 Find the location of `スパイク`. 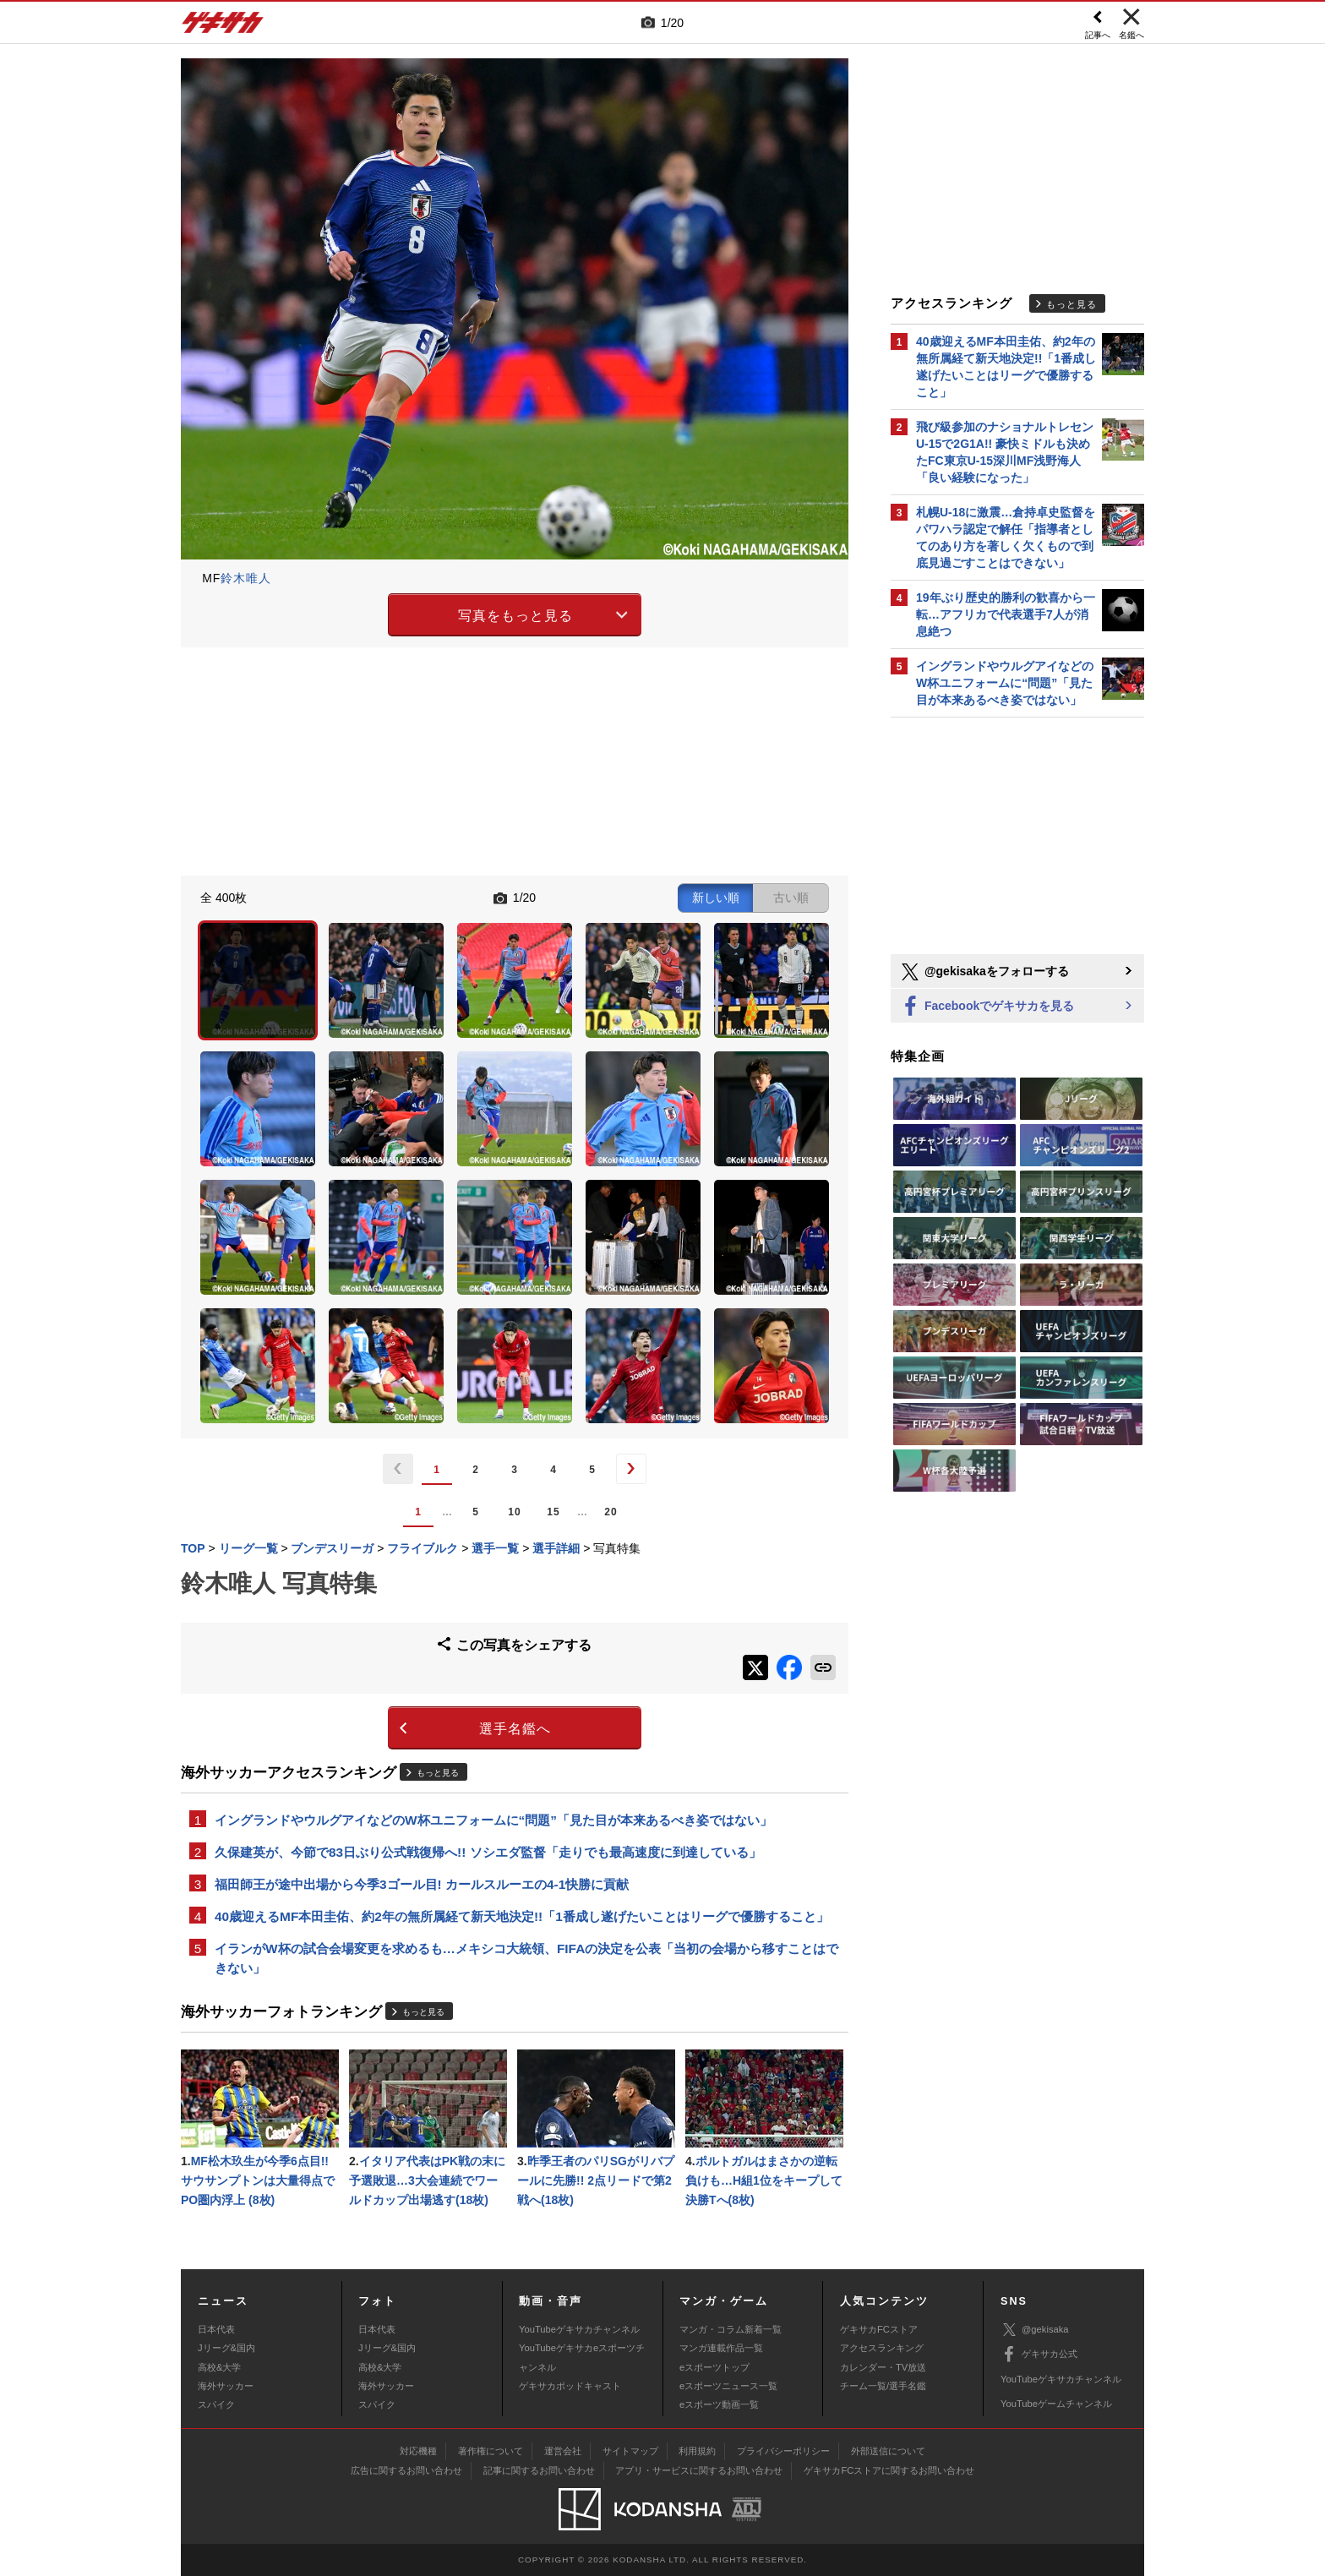

スパイク is located at coordinates (216, 2404).